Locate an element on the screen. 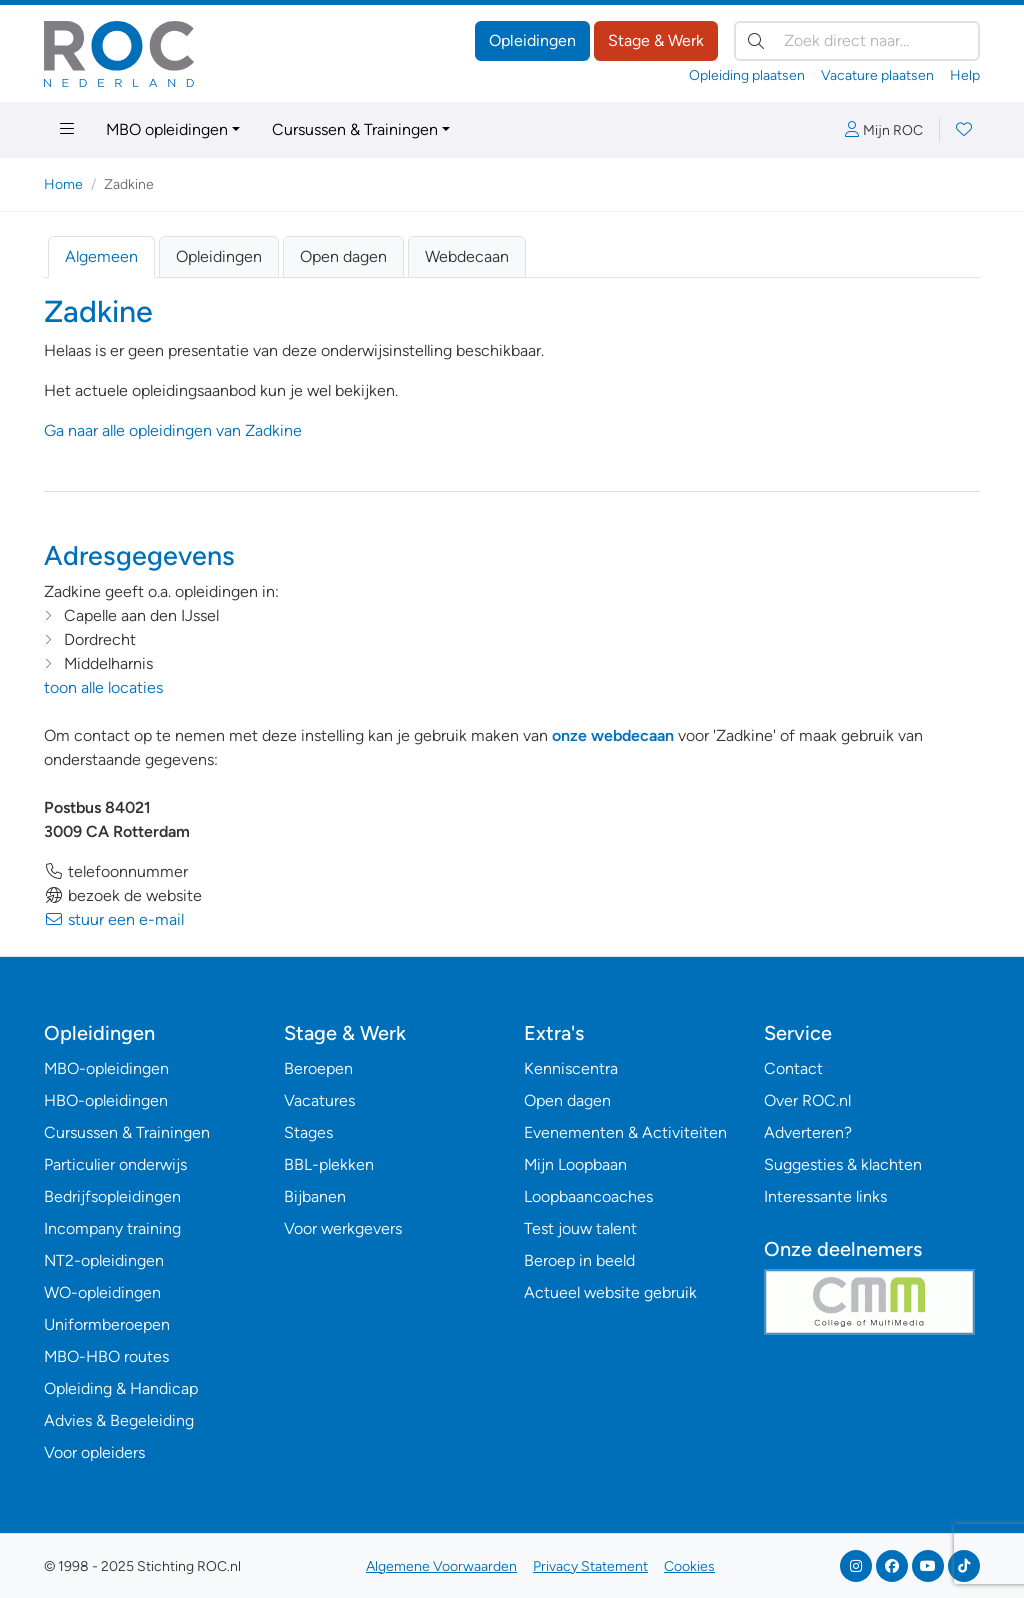 The width and height of the screenshot is (1024, 1598). HBO-opleidingen is located at coordinates (106, 1100).